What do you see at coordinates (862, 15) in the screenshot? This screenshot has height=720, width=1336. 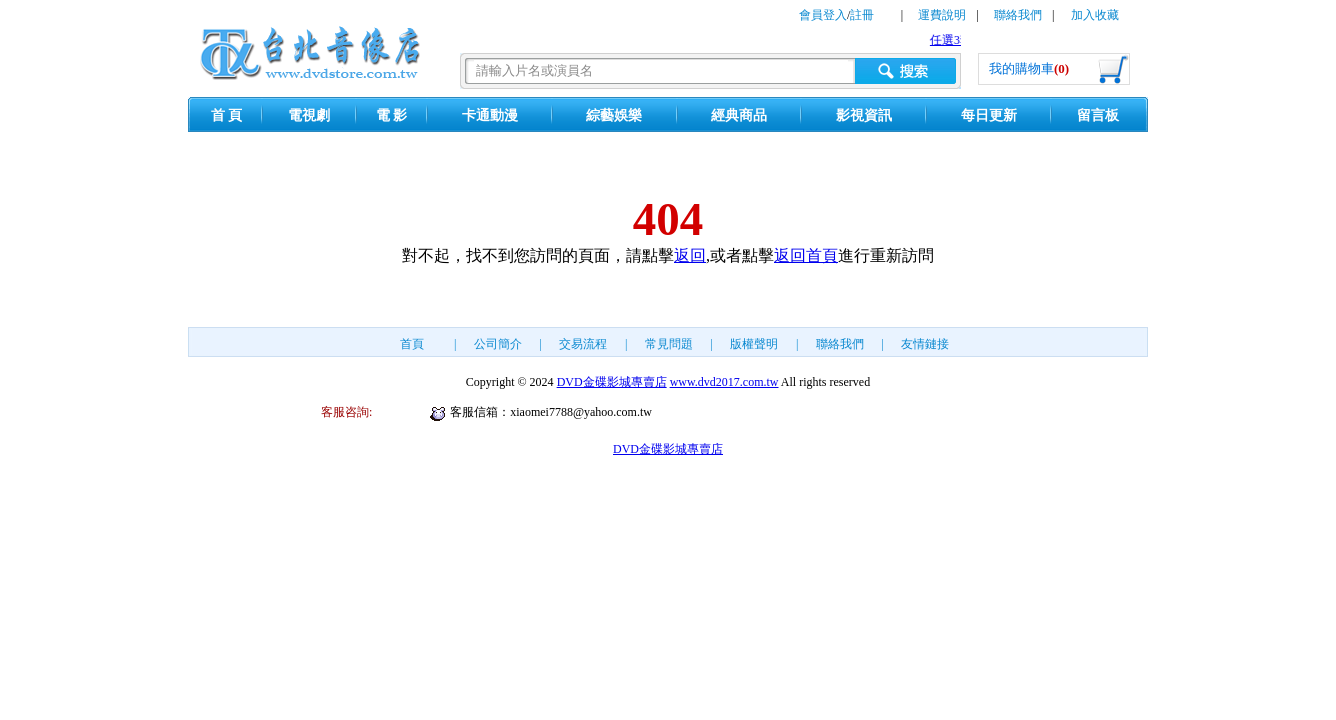 I see `註冊` at bounding box center [862, 15].